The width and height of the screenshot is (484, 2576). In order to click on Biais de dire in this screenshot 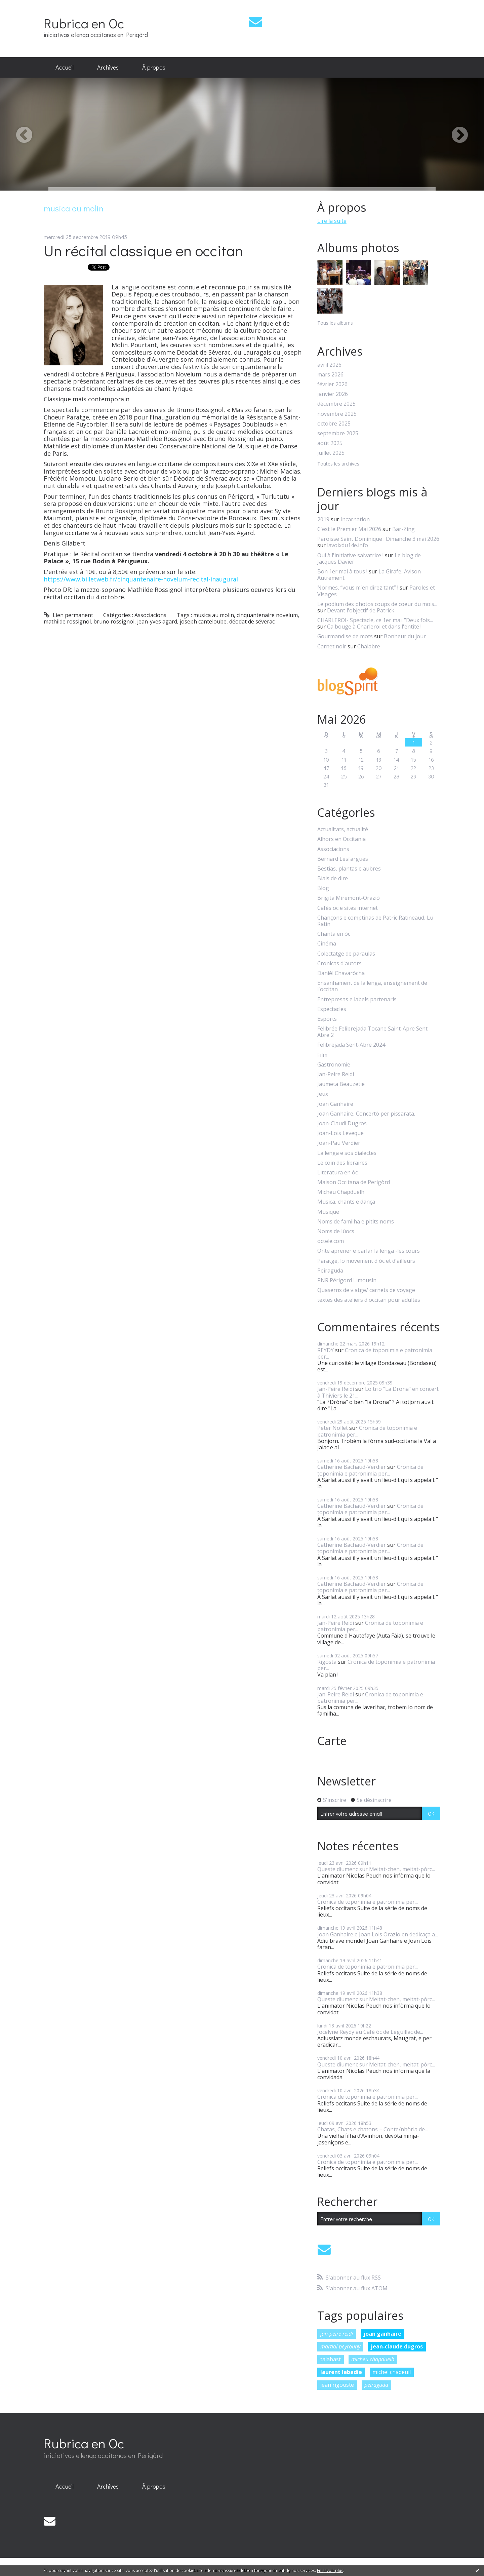, I will do `click(332, 878)`.